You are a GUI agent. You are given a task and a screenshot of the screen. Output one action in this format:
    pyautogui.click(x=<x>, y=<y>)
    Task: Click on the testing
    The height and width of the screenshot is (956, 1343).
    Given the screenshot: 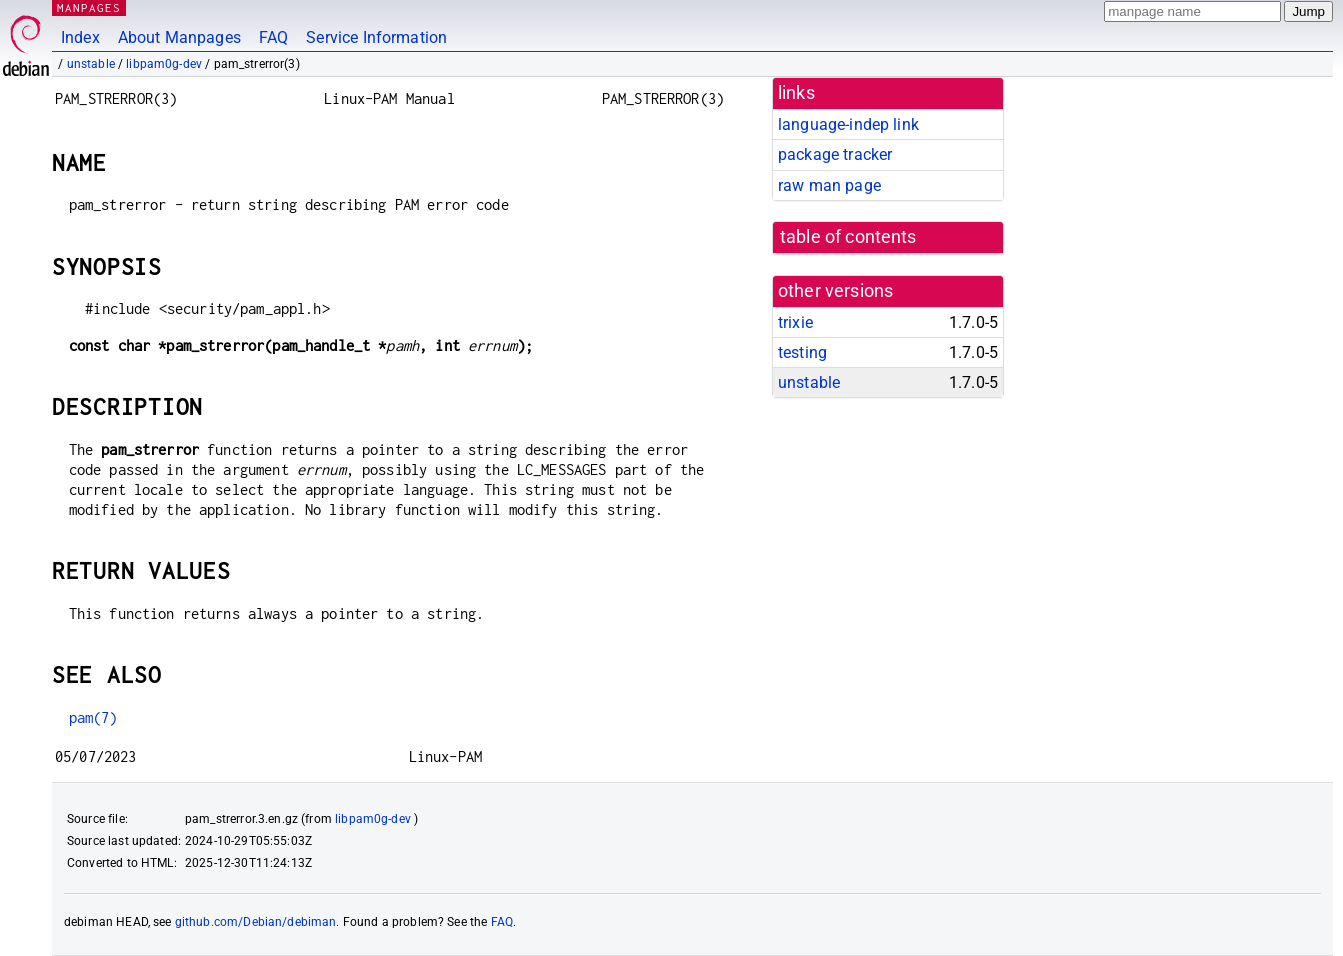 What is the action you would take?
    pyautogui.click(x=802, y=352)
    